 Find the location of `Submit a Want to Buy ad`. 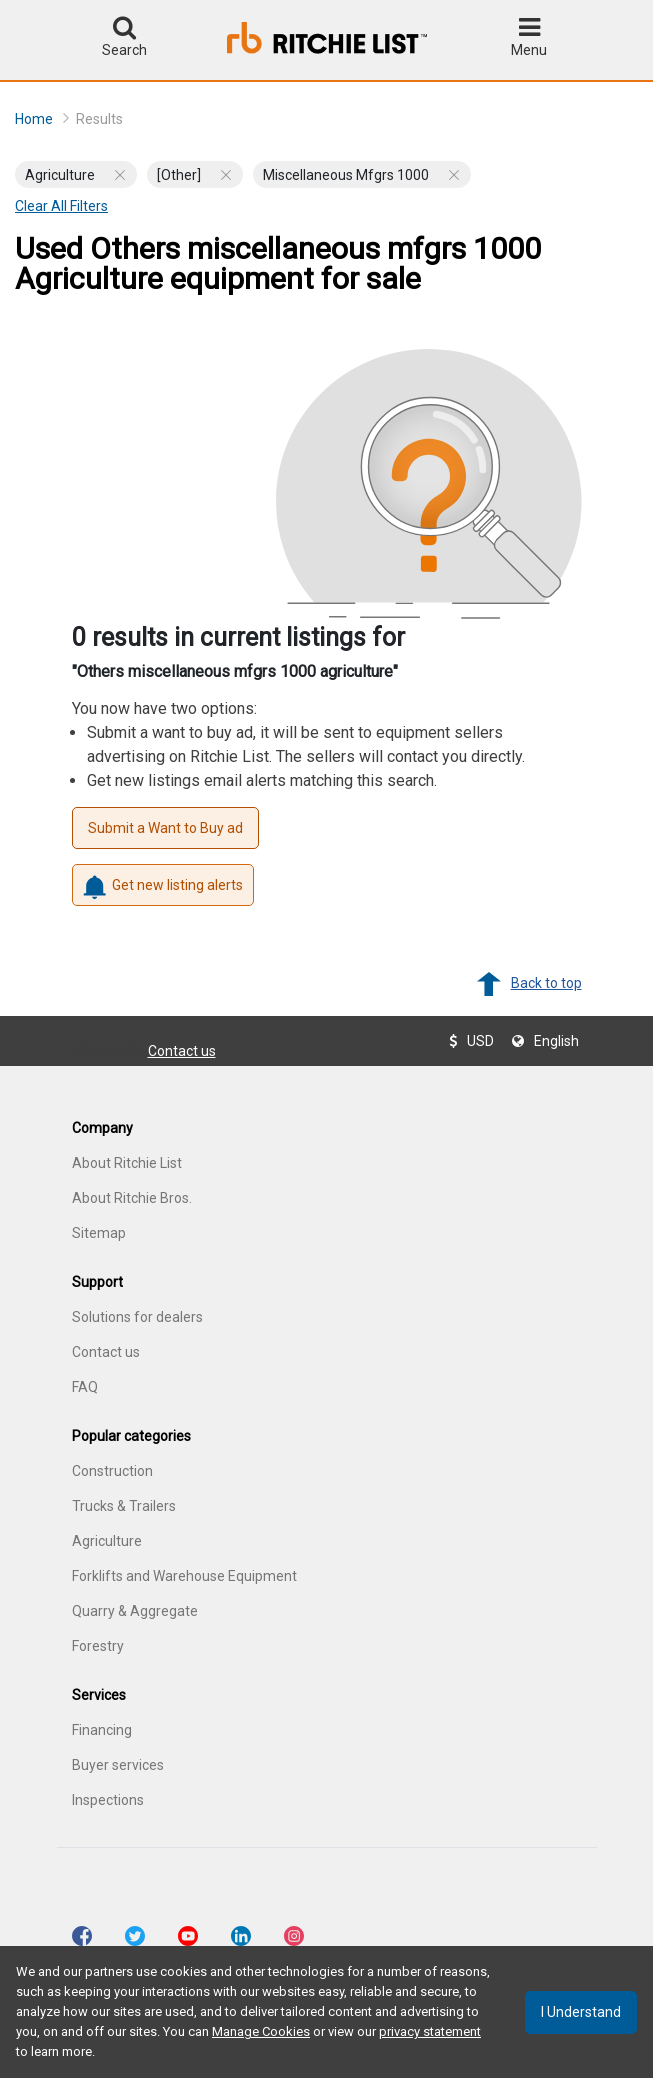

Submit a Want to Buy ad is located at coordinates (165, 828).